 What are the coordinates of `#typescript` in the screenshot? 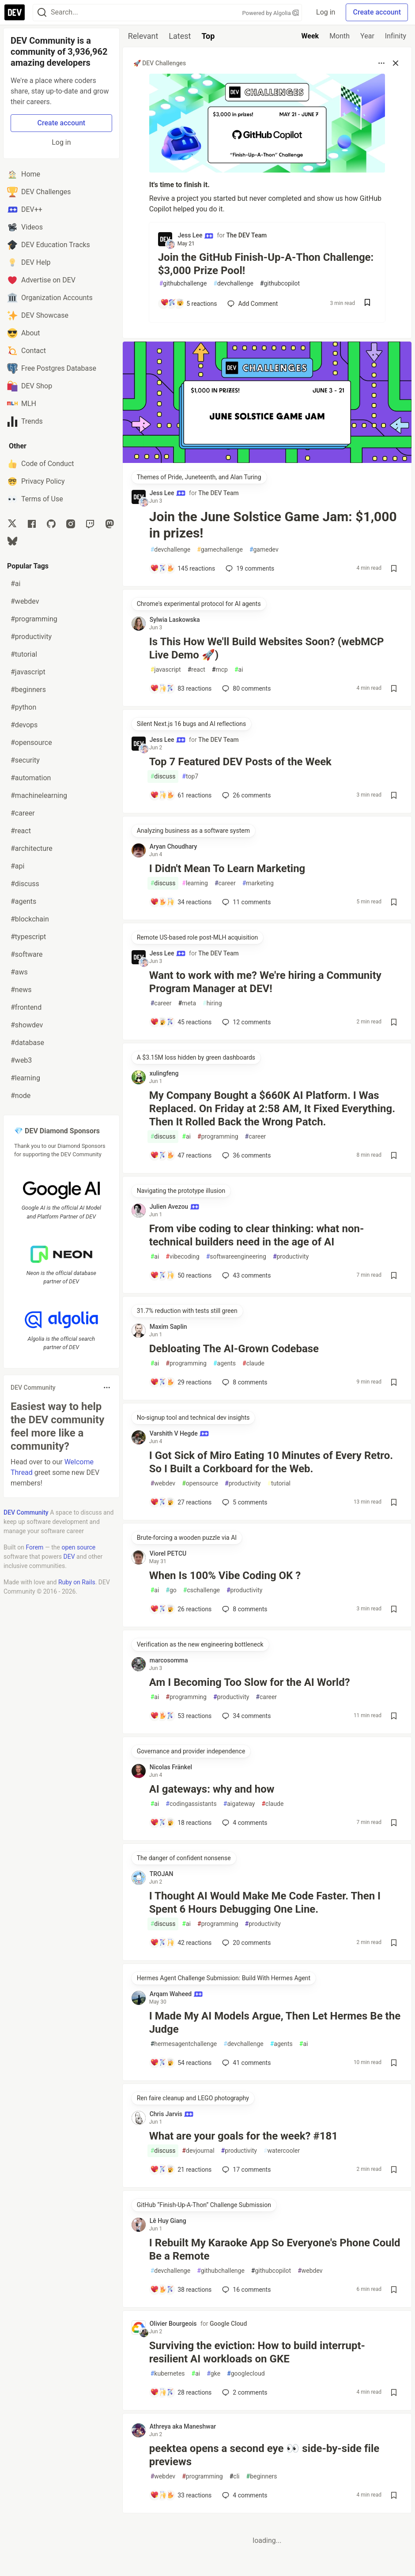 It's located at (28, 937).